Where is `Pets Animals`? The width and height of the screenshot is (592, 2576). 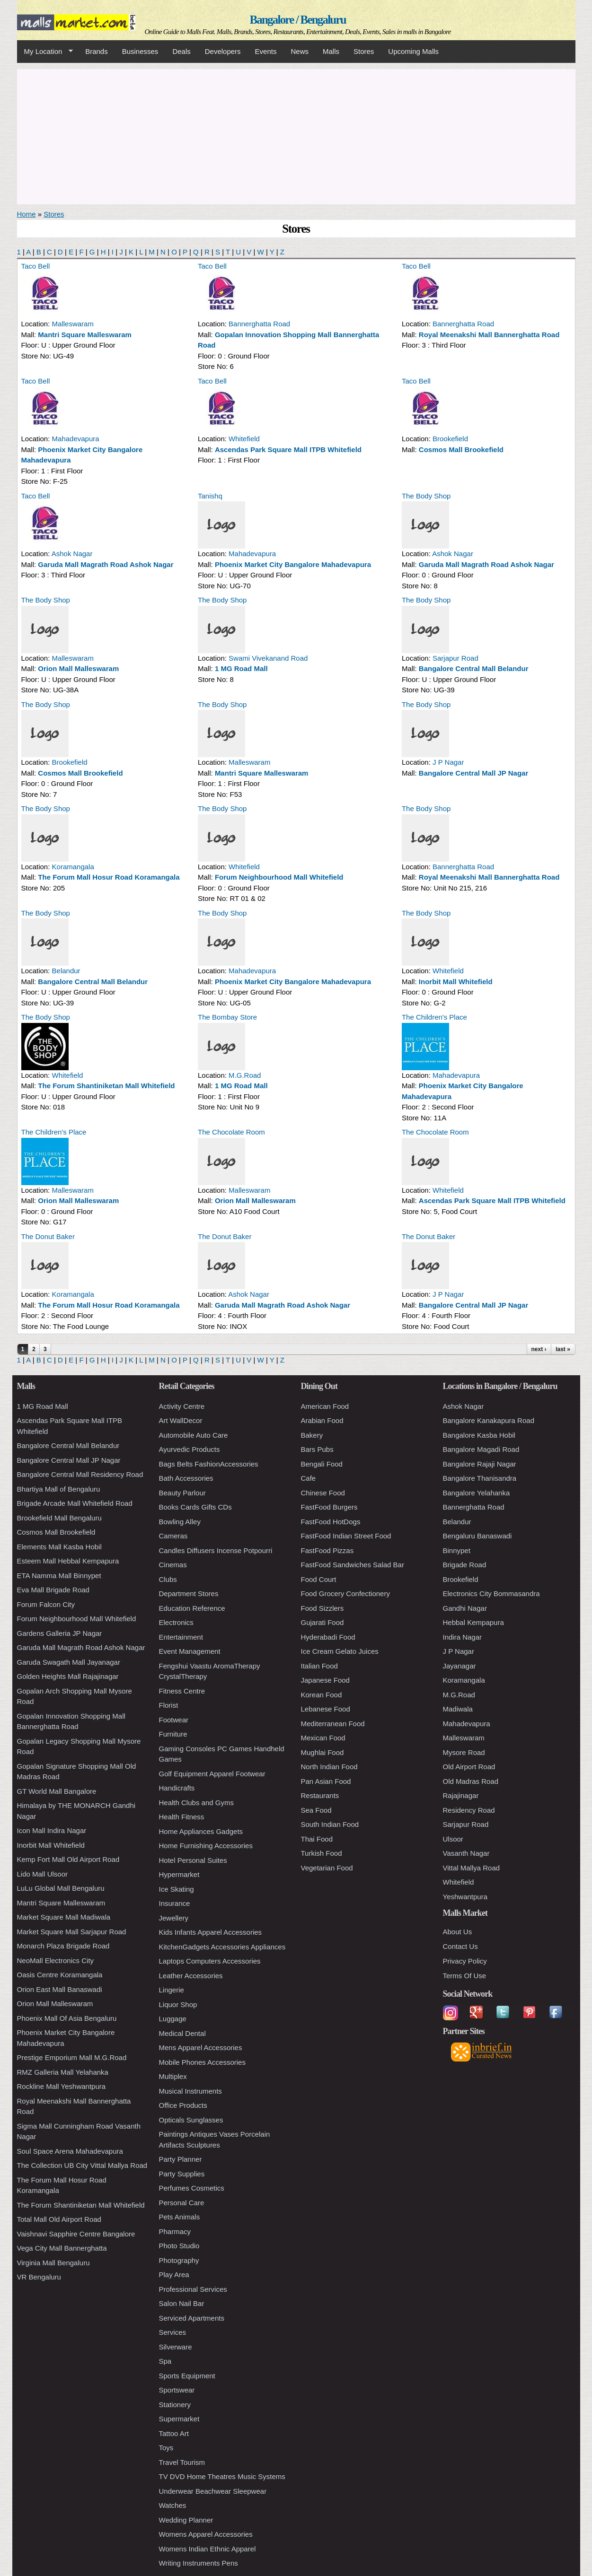 Pets Animals is located at coordinates (179, 2217).